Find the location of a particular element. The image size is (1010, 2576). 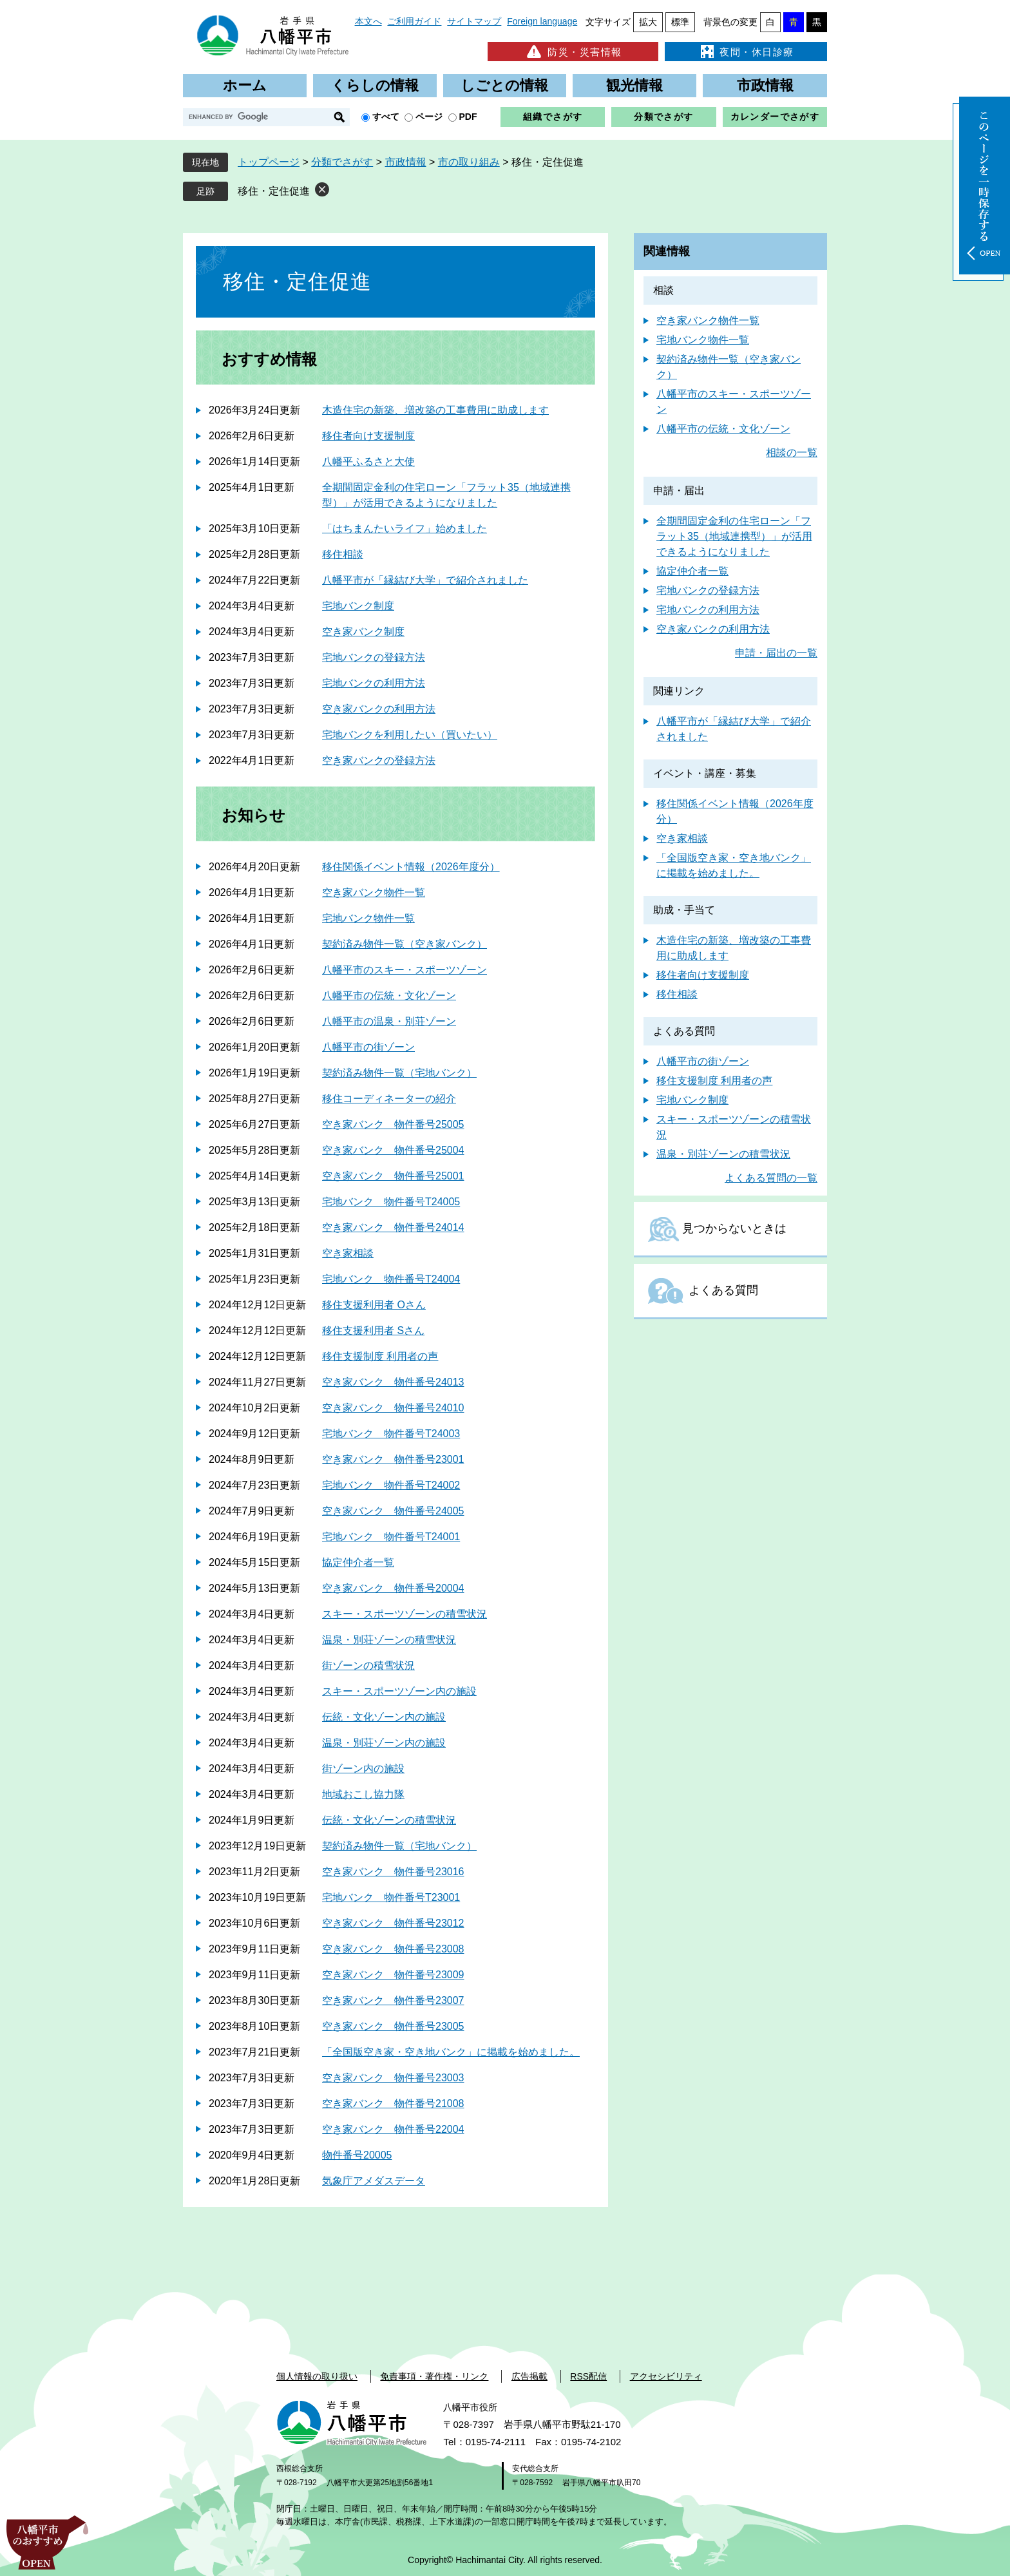

観光情報 is located at coordinates (634, 85).